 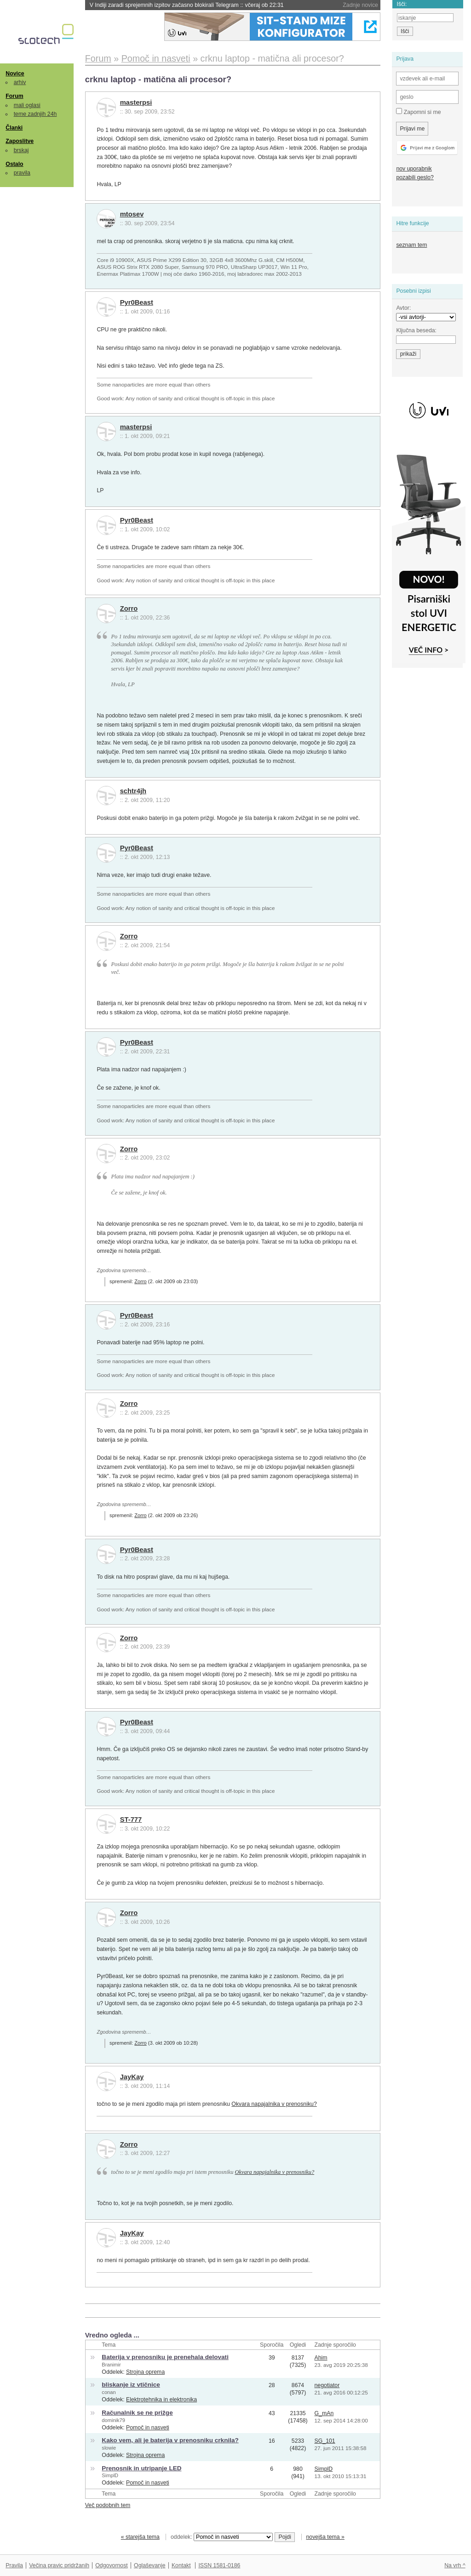 I want to click on Zorro, so click(x=129, y=608).